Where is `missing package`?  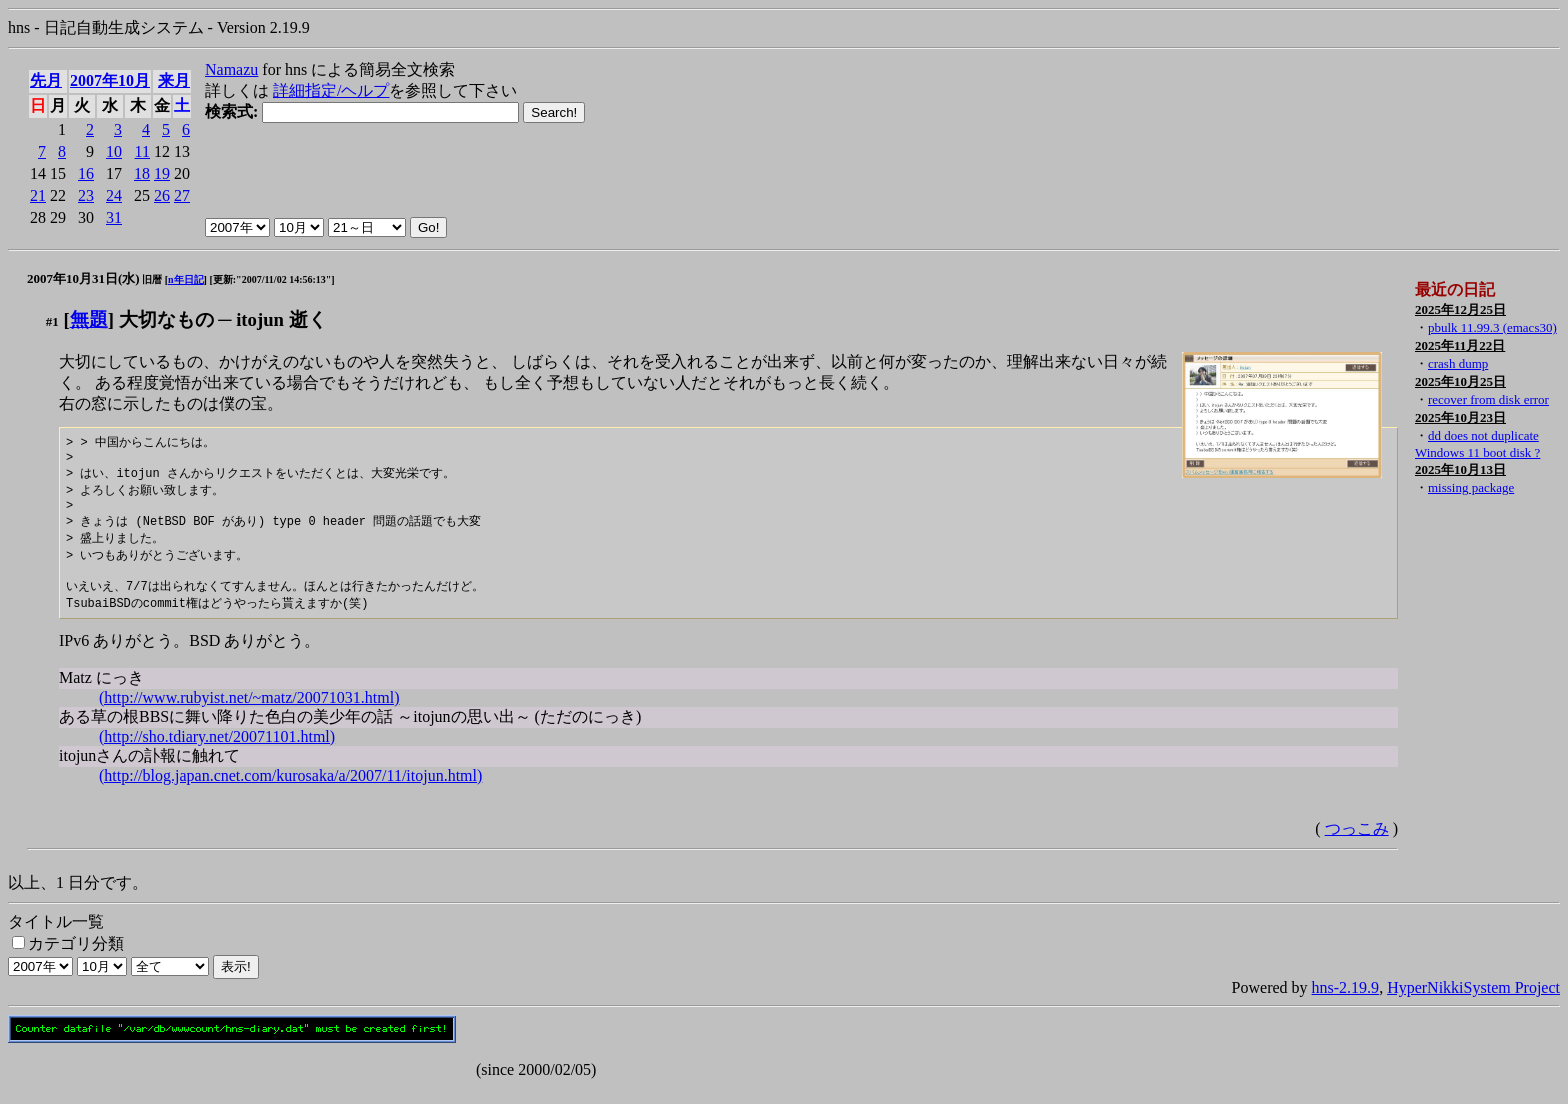
missing package is located at coordinates (1471, 487).